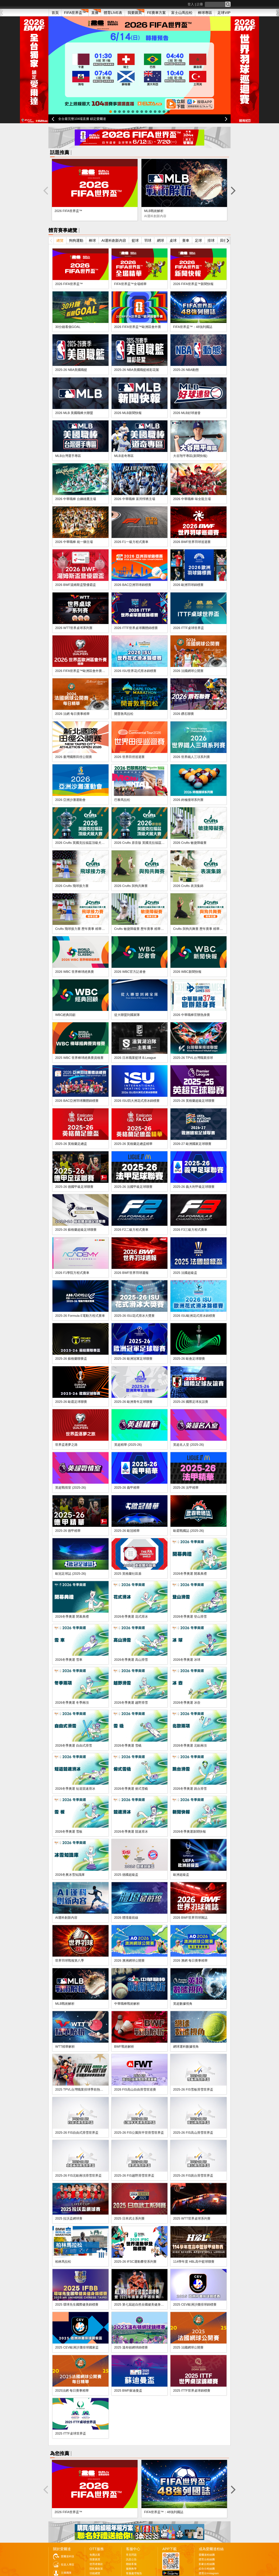  I want to click on 2026 FIFA世界盃™, so click(67, 195).